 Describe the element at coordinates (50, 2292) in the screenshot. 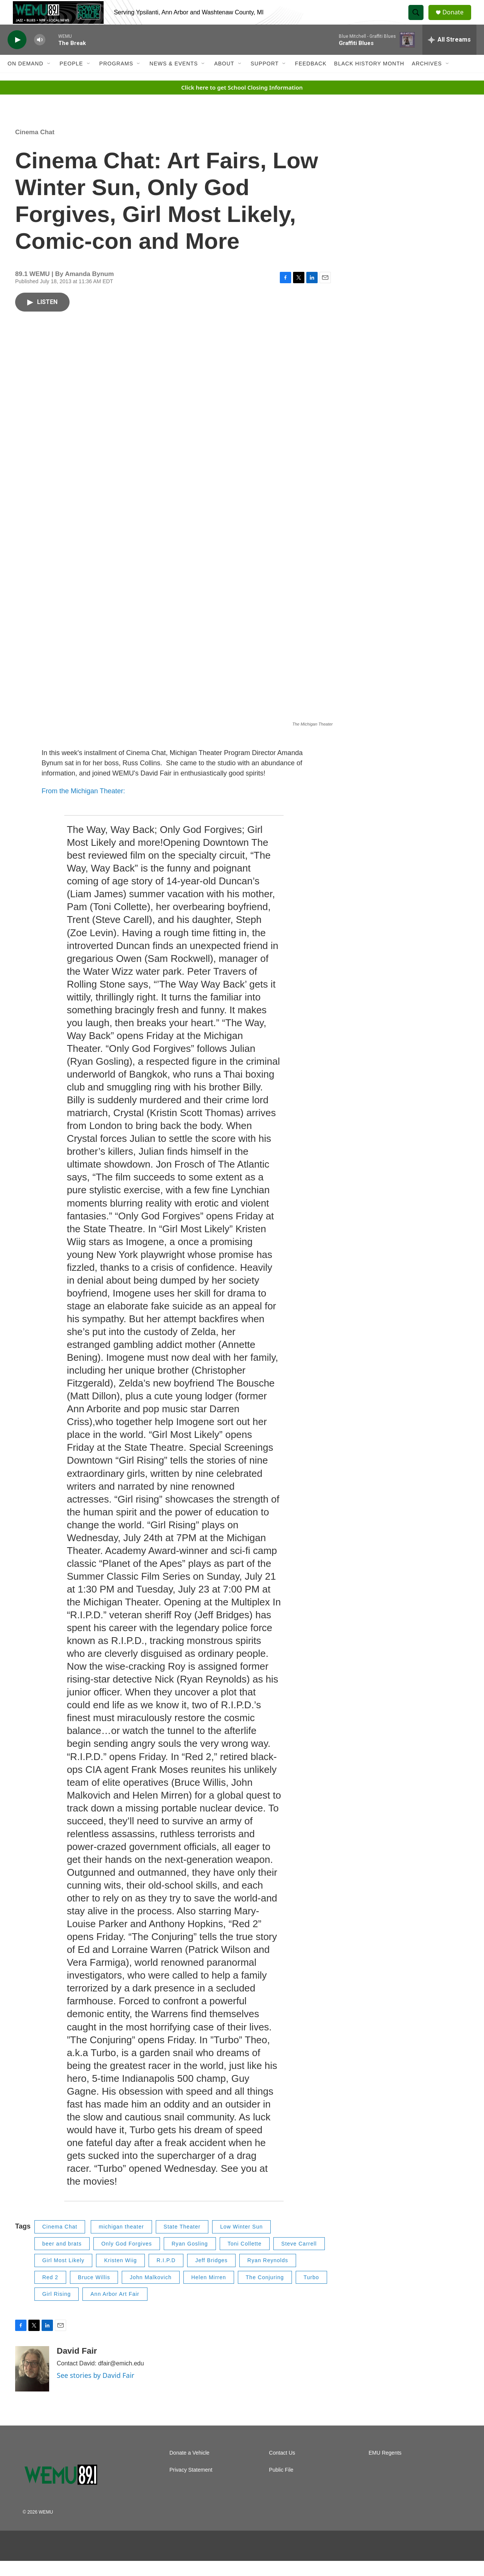

I see `Red 2` at that location.